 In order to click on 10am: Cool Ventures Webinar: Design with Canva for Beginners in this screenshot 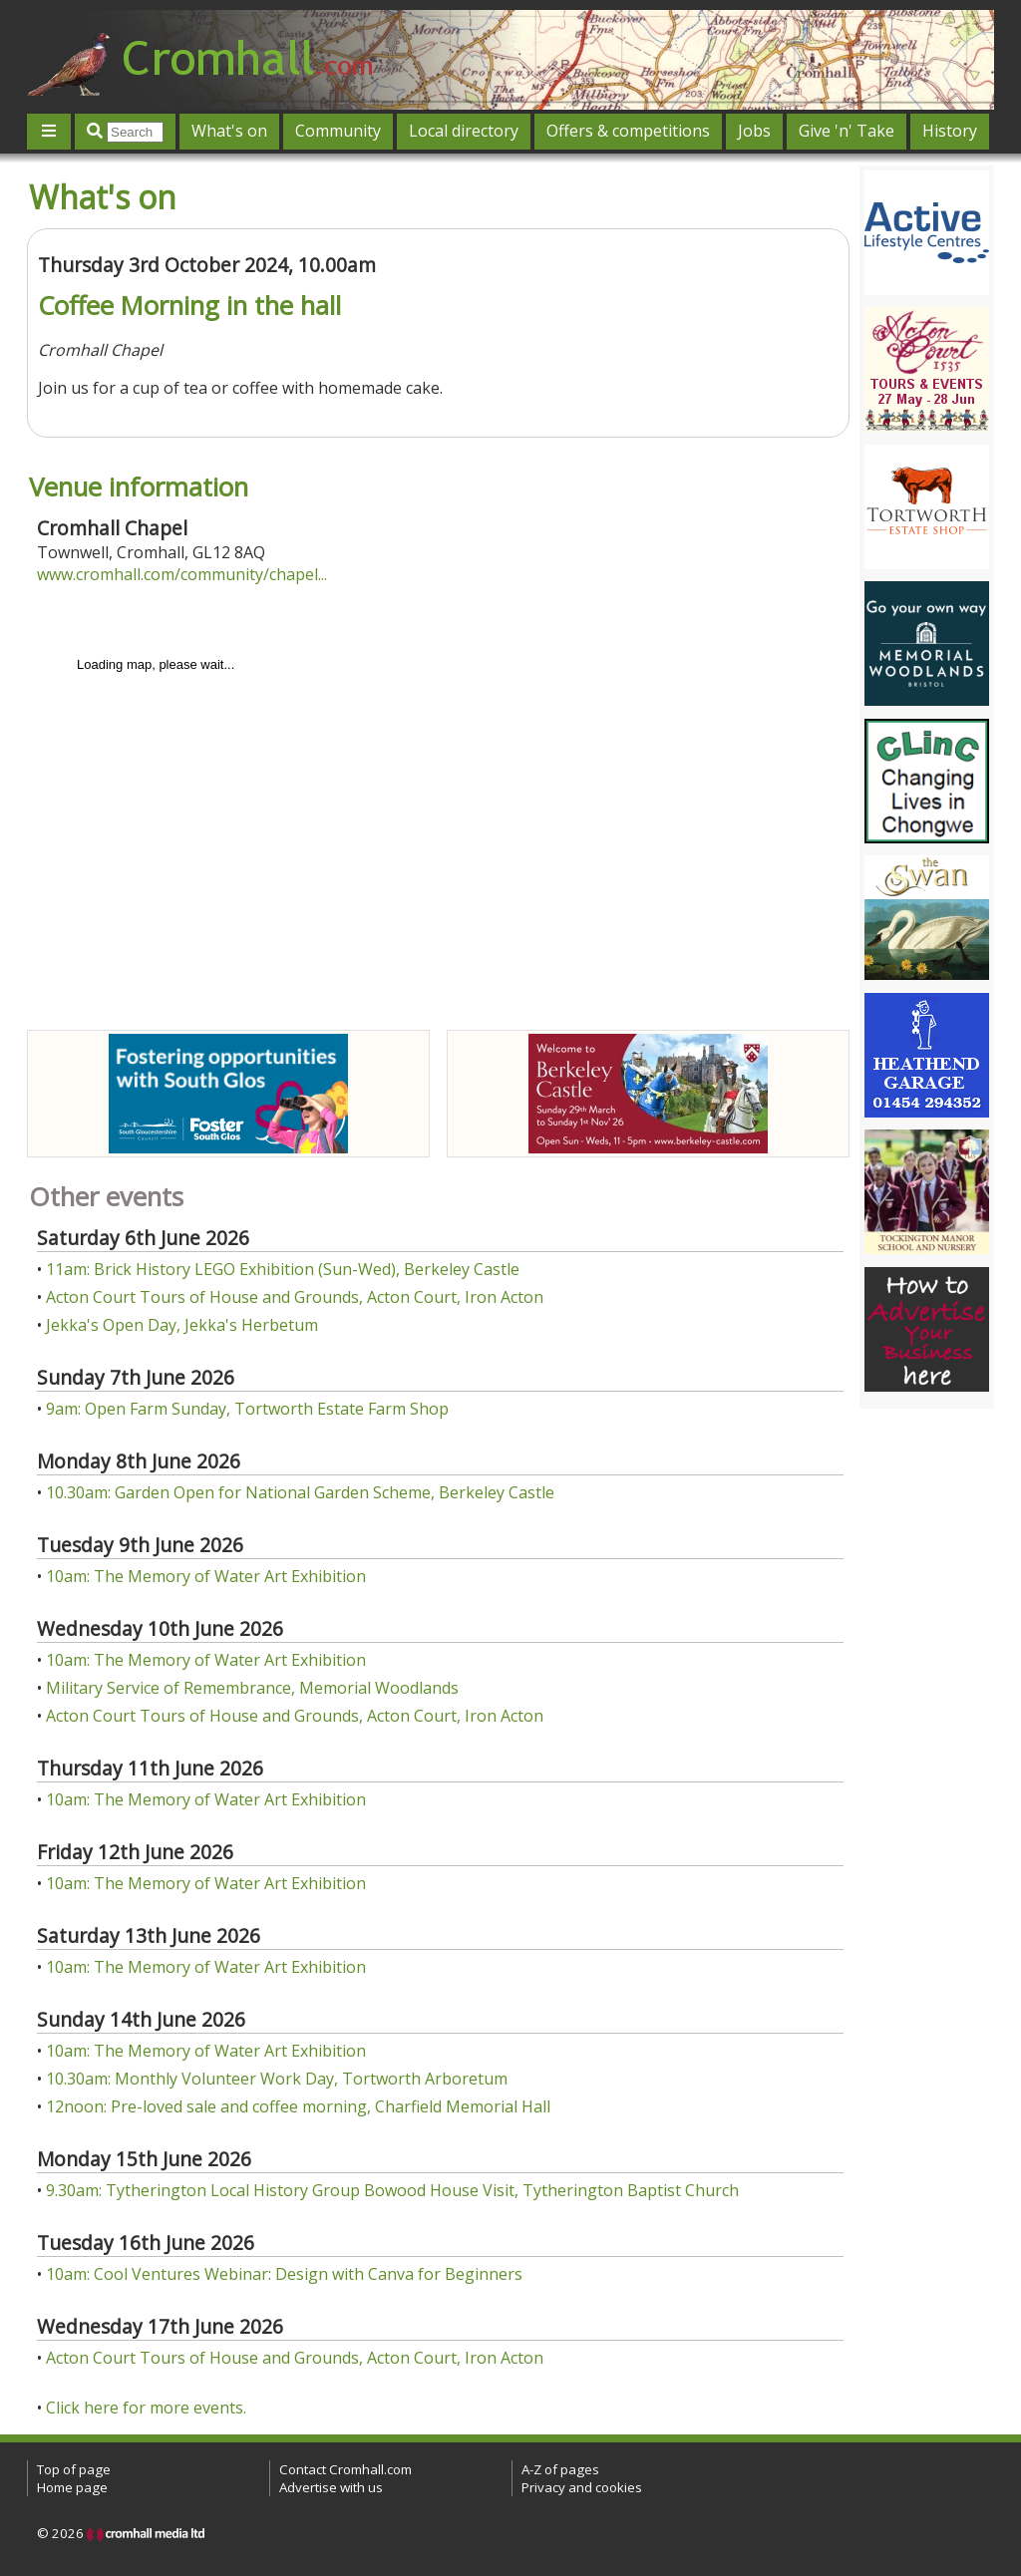, I will do `click(284, 2274)`.